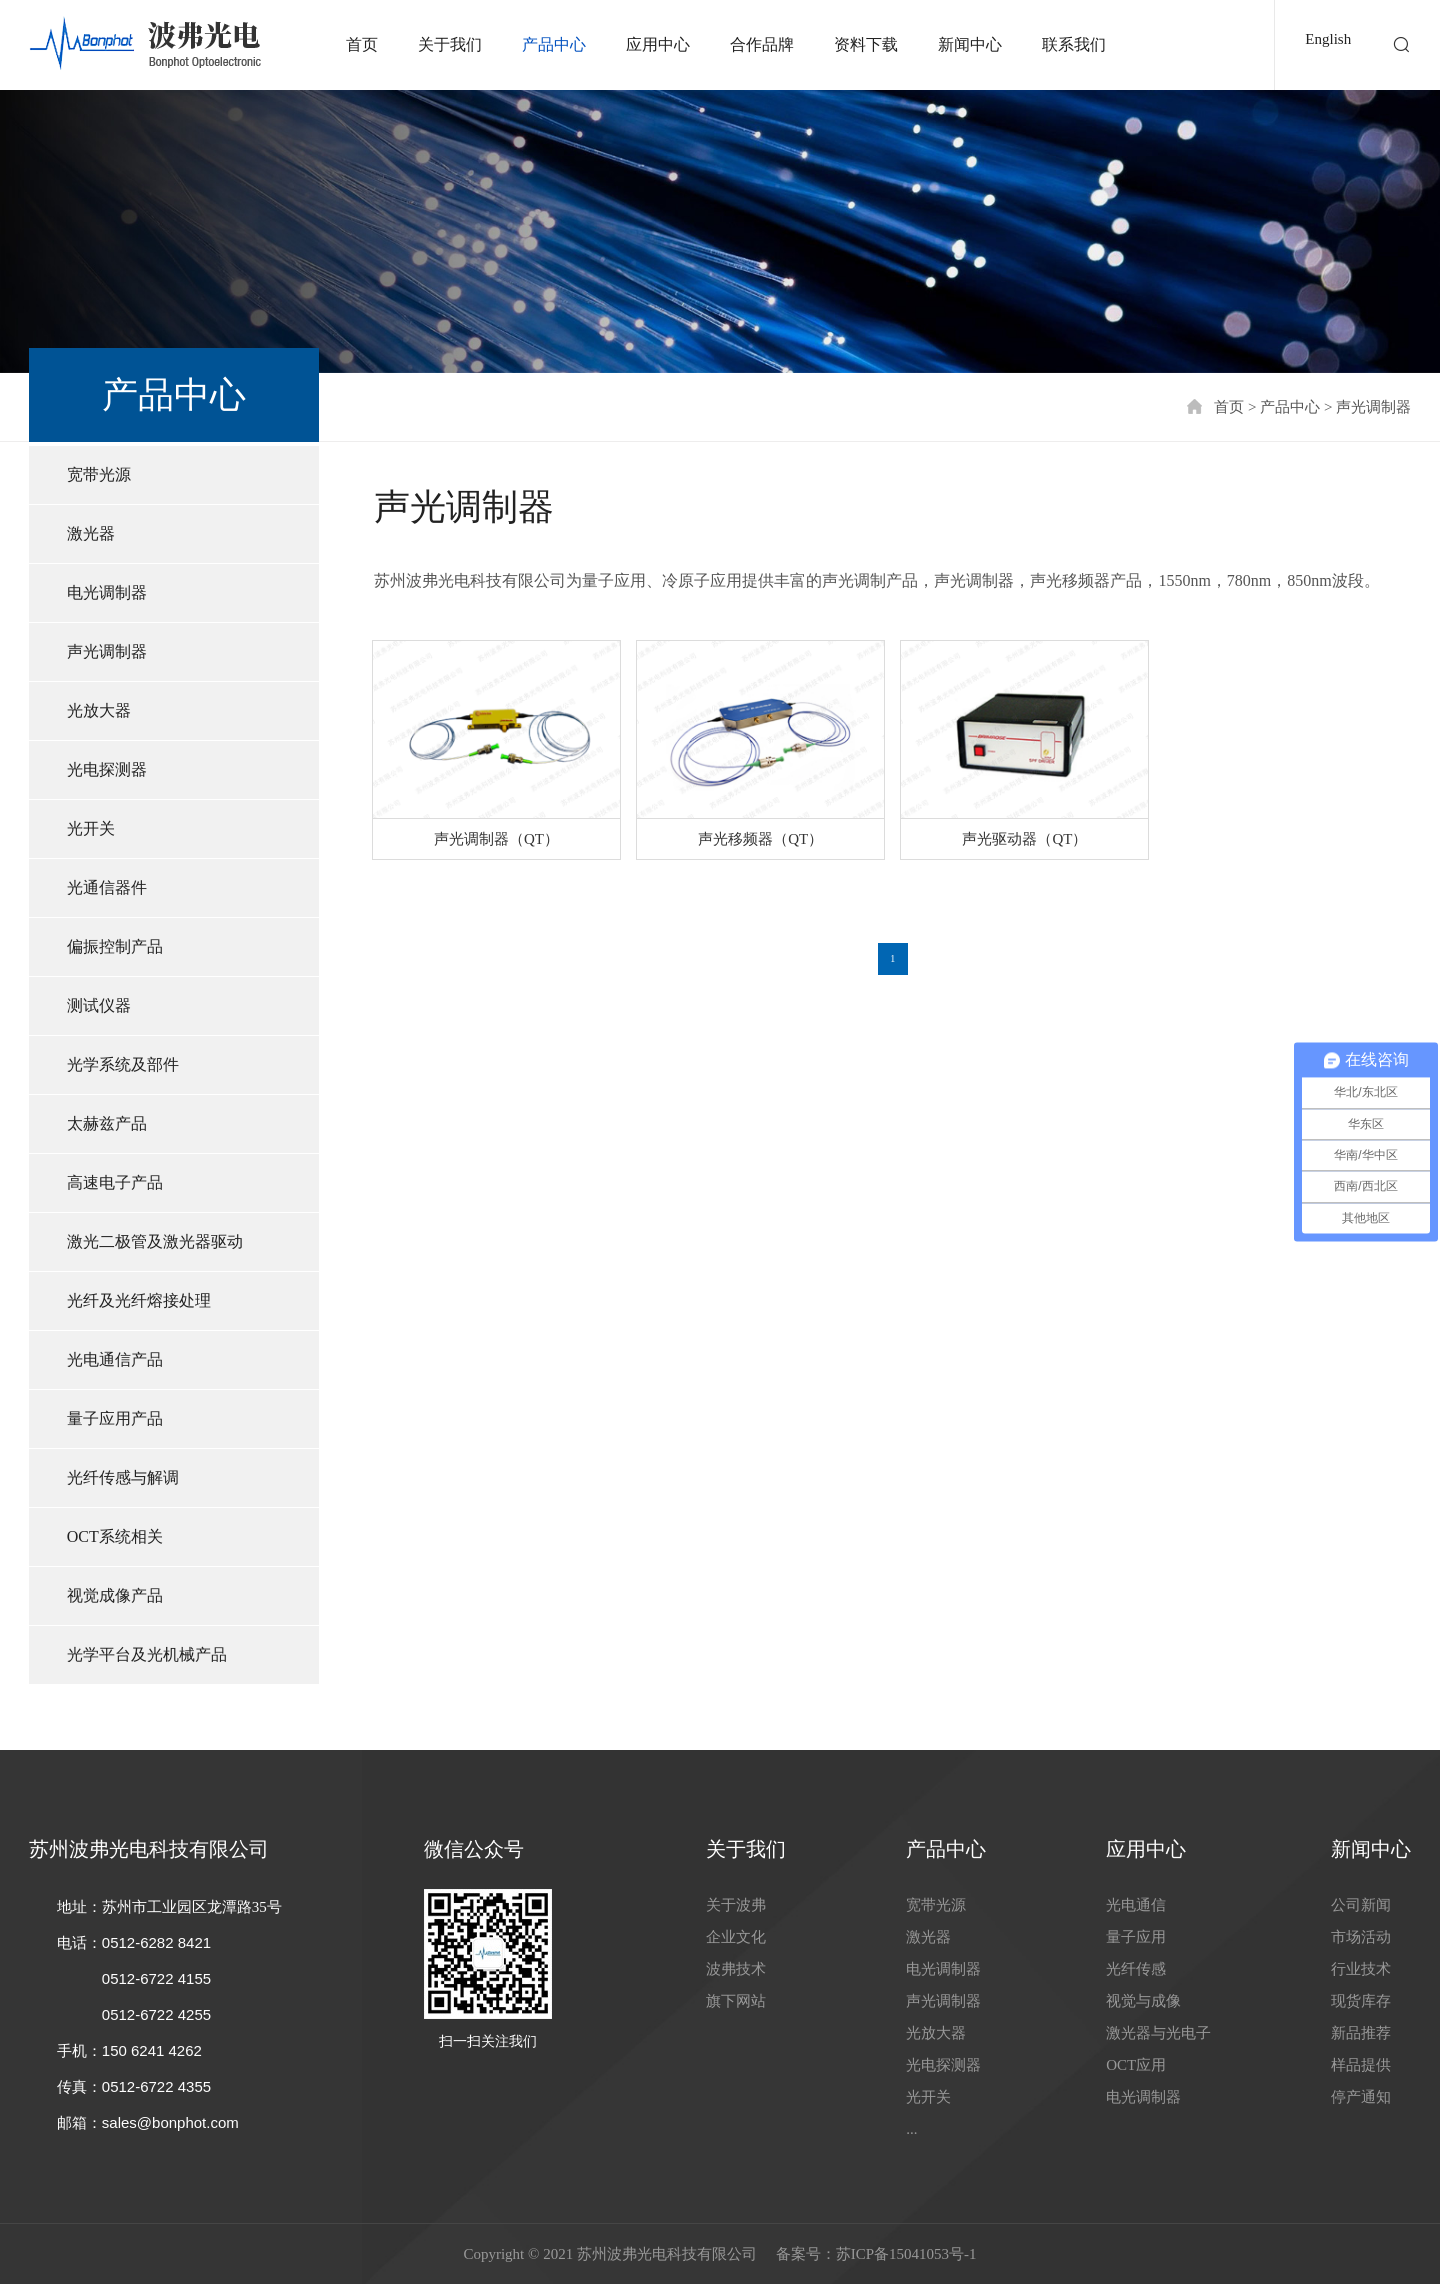 The width and height of the screenshot is (1440, 2284). Describe the element at coordinates (1373, 407) in the screenshot. I see `声光调制器` at that location.